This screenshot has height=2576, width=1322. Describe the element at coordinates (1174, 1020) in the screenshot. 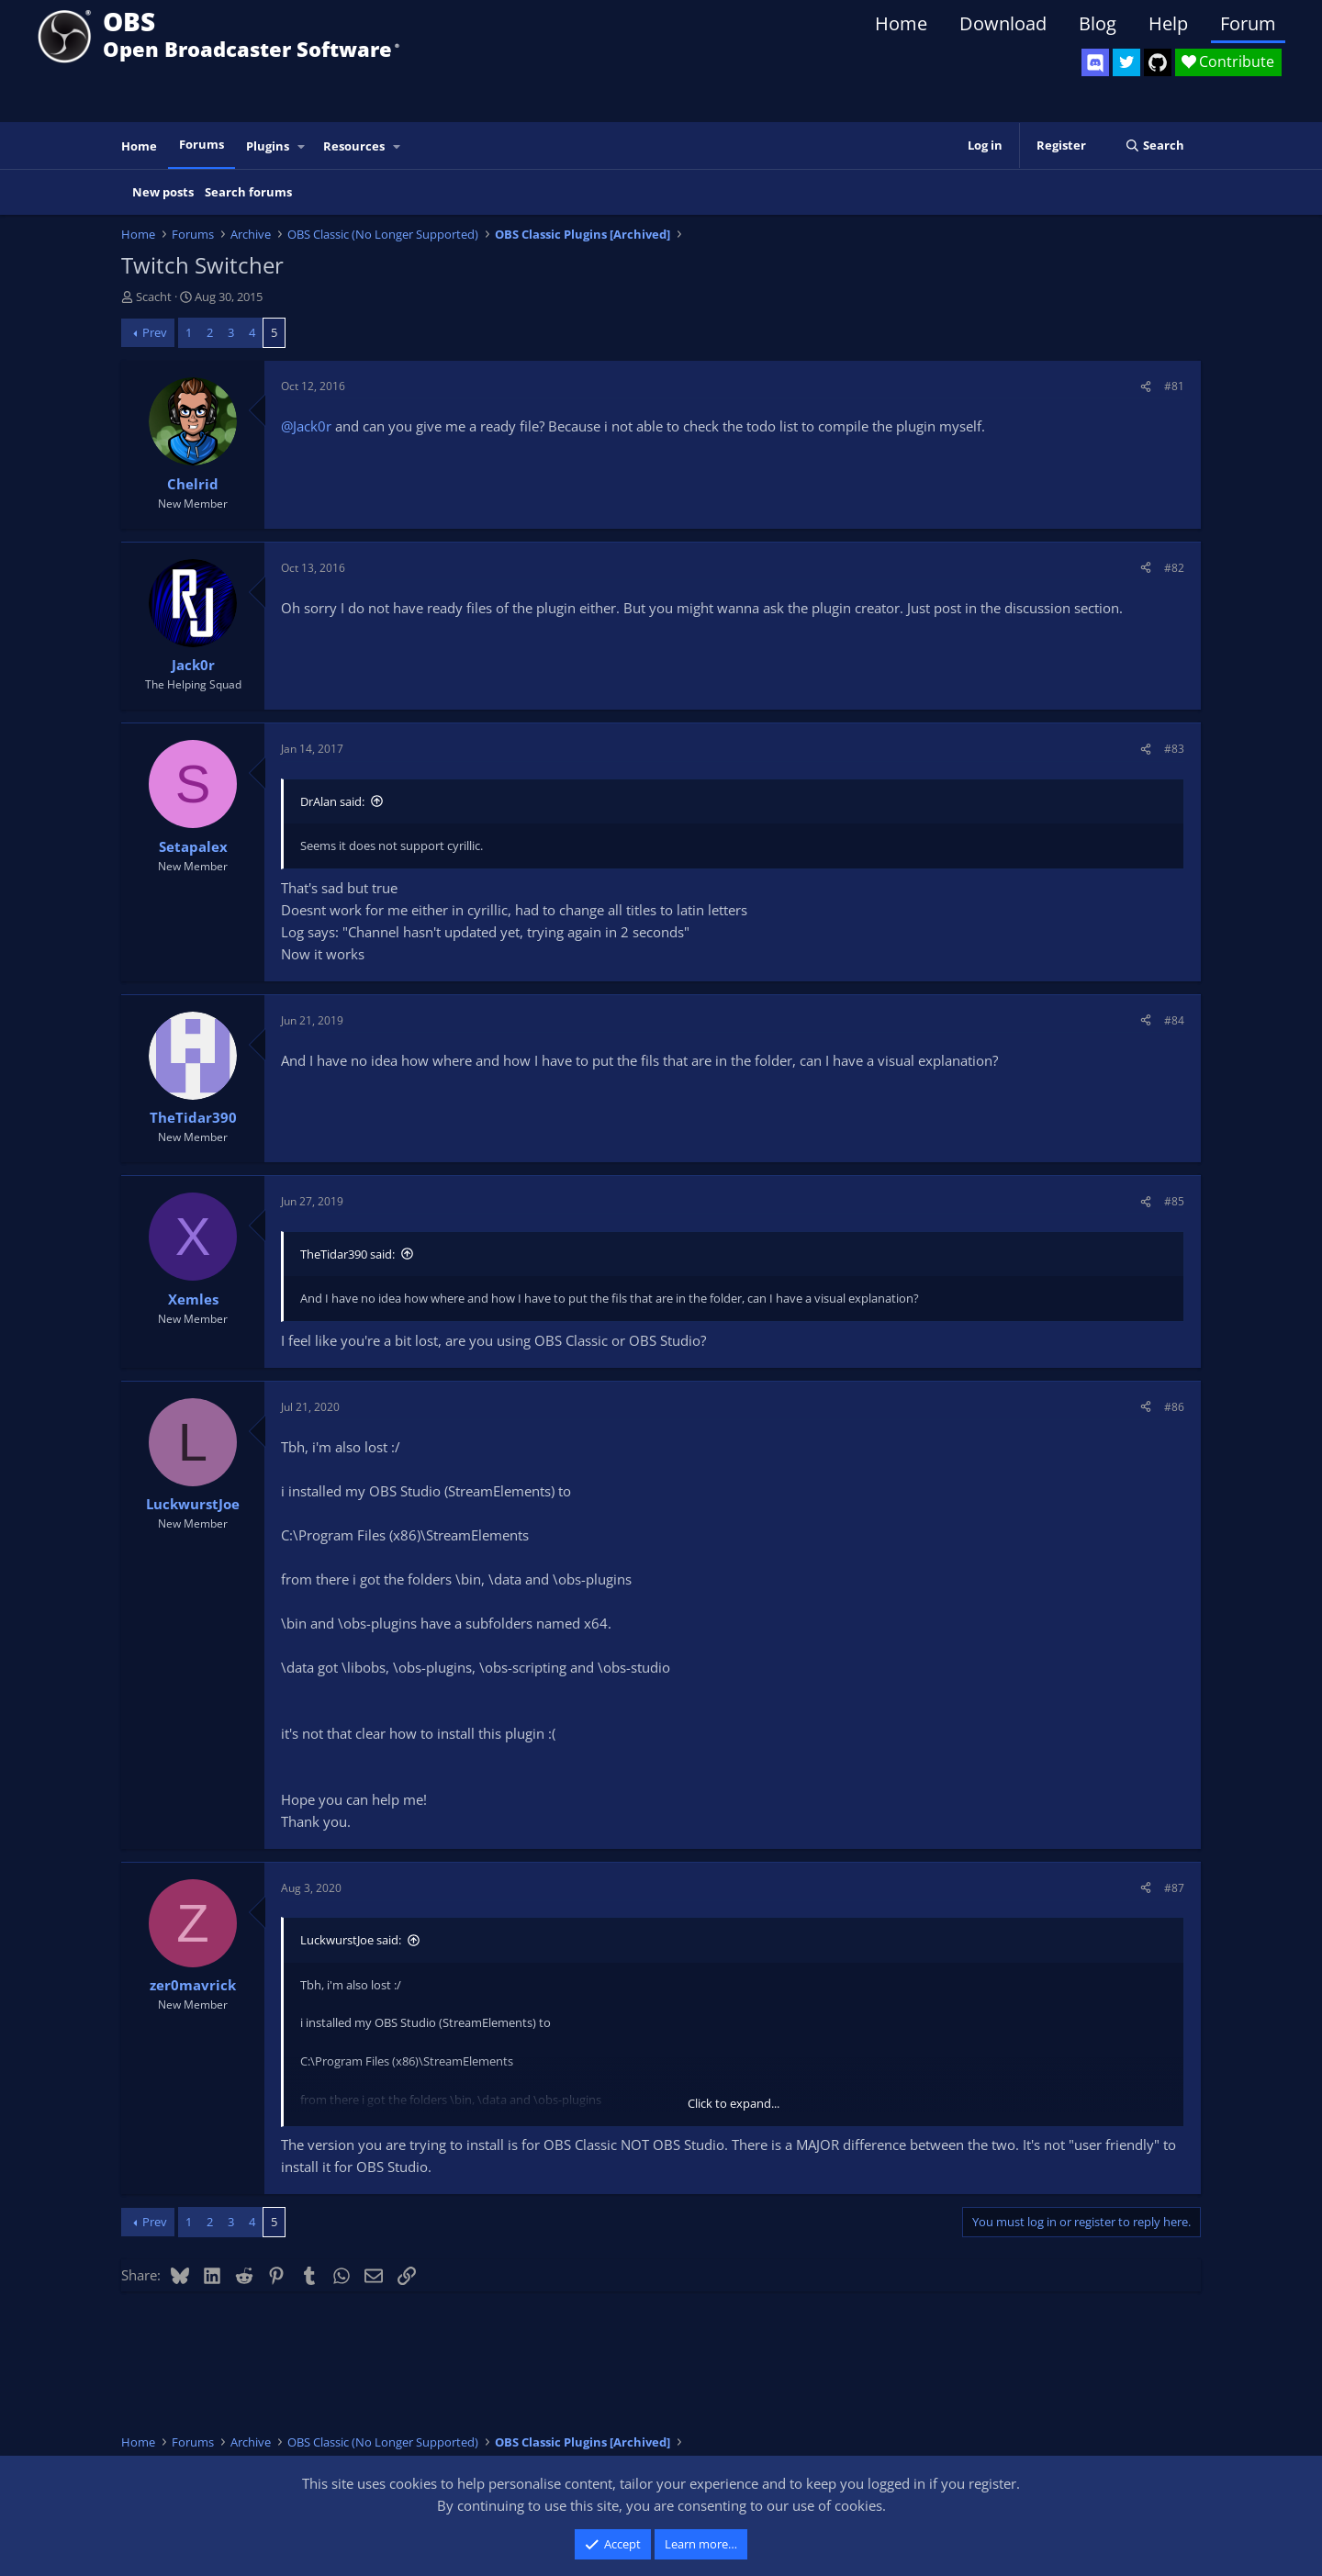

I see `#84` at that location.